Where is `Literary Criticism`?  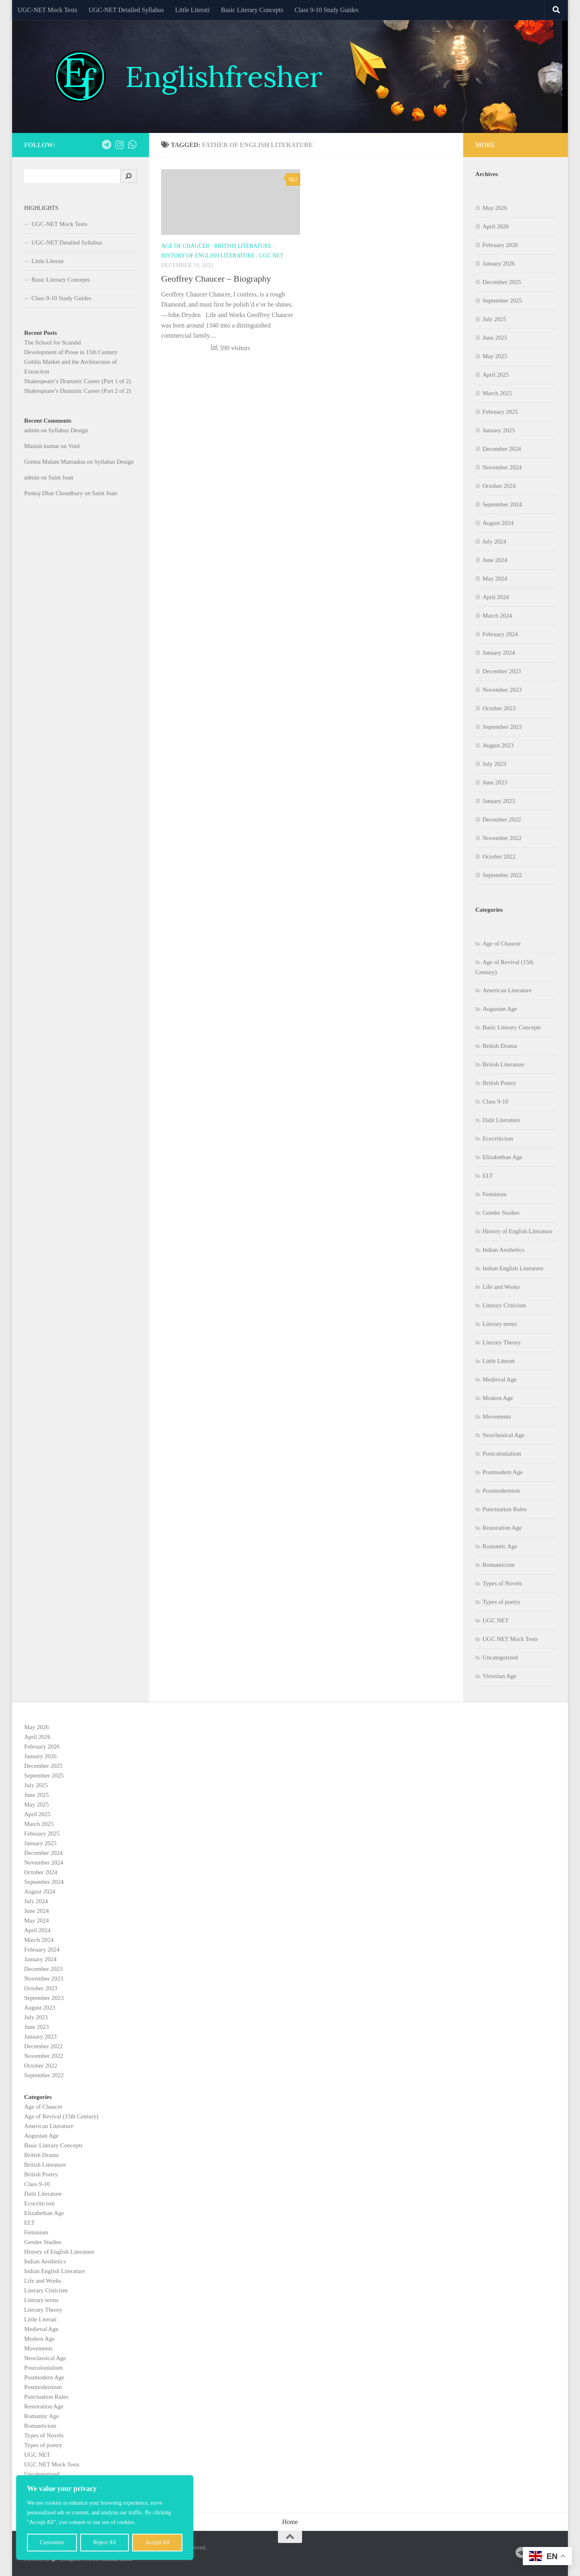
Literary Criticism is located at coordinates (504, 1305).